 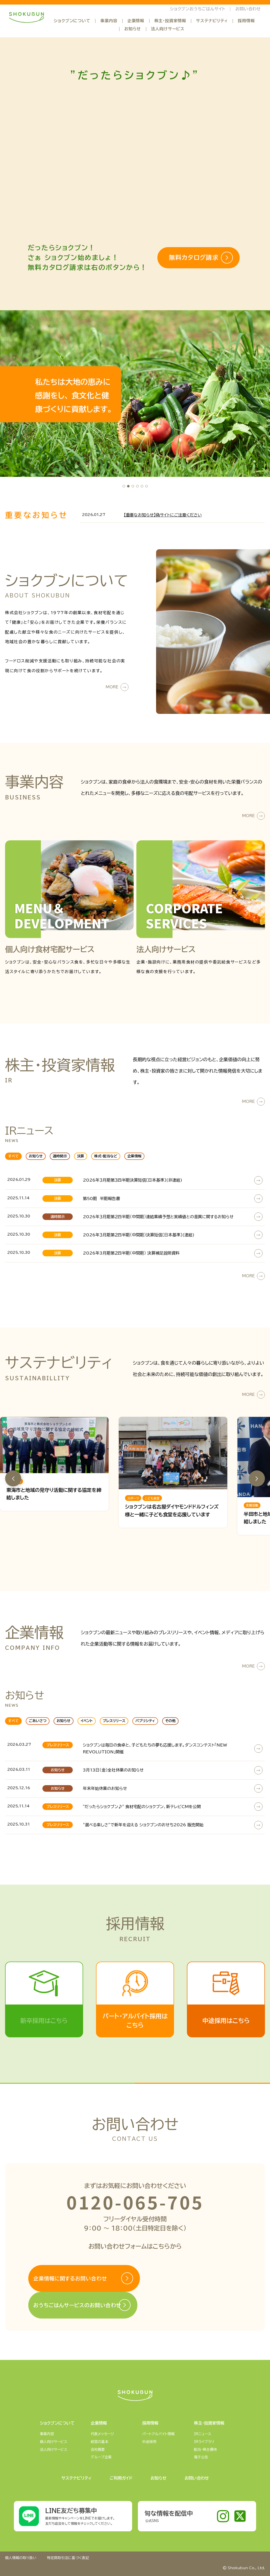 What do you see at coordinates (135, 21) in the screenshot?
I see `企業情報` at bounding box center [135, 21].